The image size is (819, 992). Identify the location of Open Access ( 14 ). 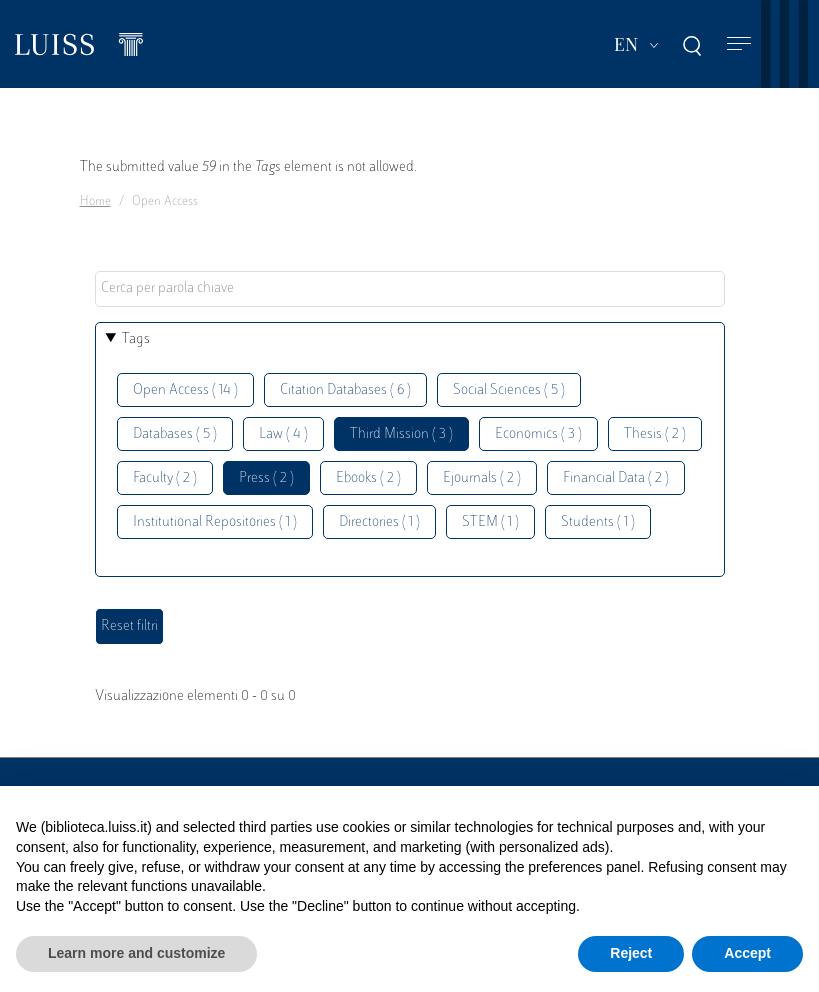
(185, 390).